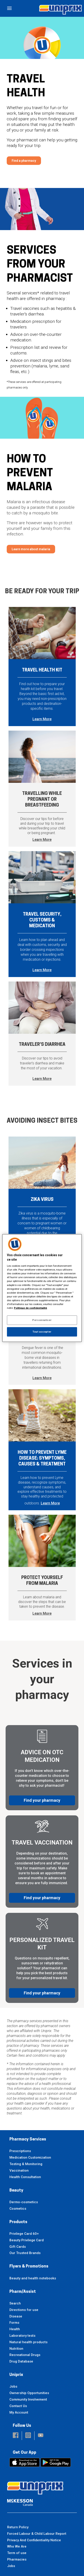 The image size is (84, 2576). What do you see at coordinates (26, 2240) in the screenshot?
I see `Beauty Privilege Card` at bounding box center [26, 2240].